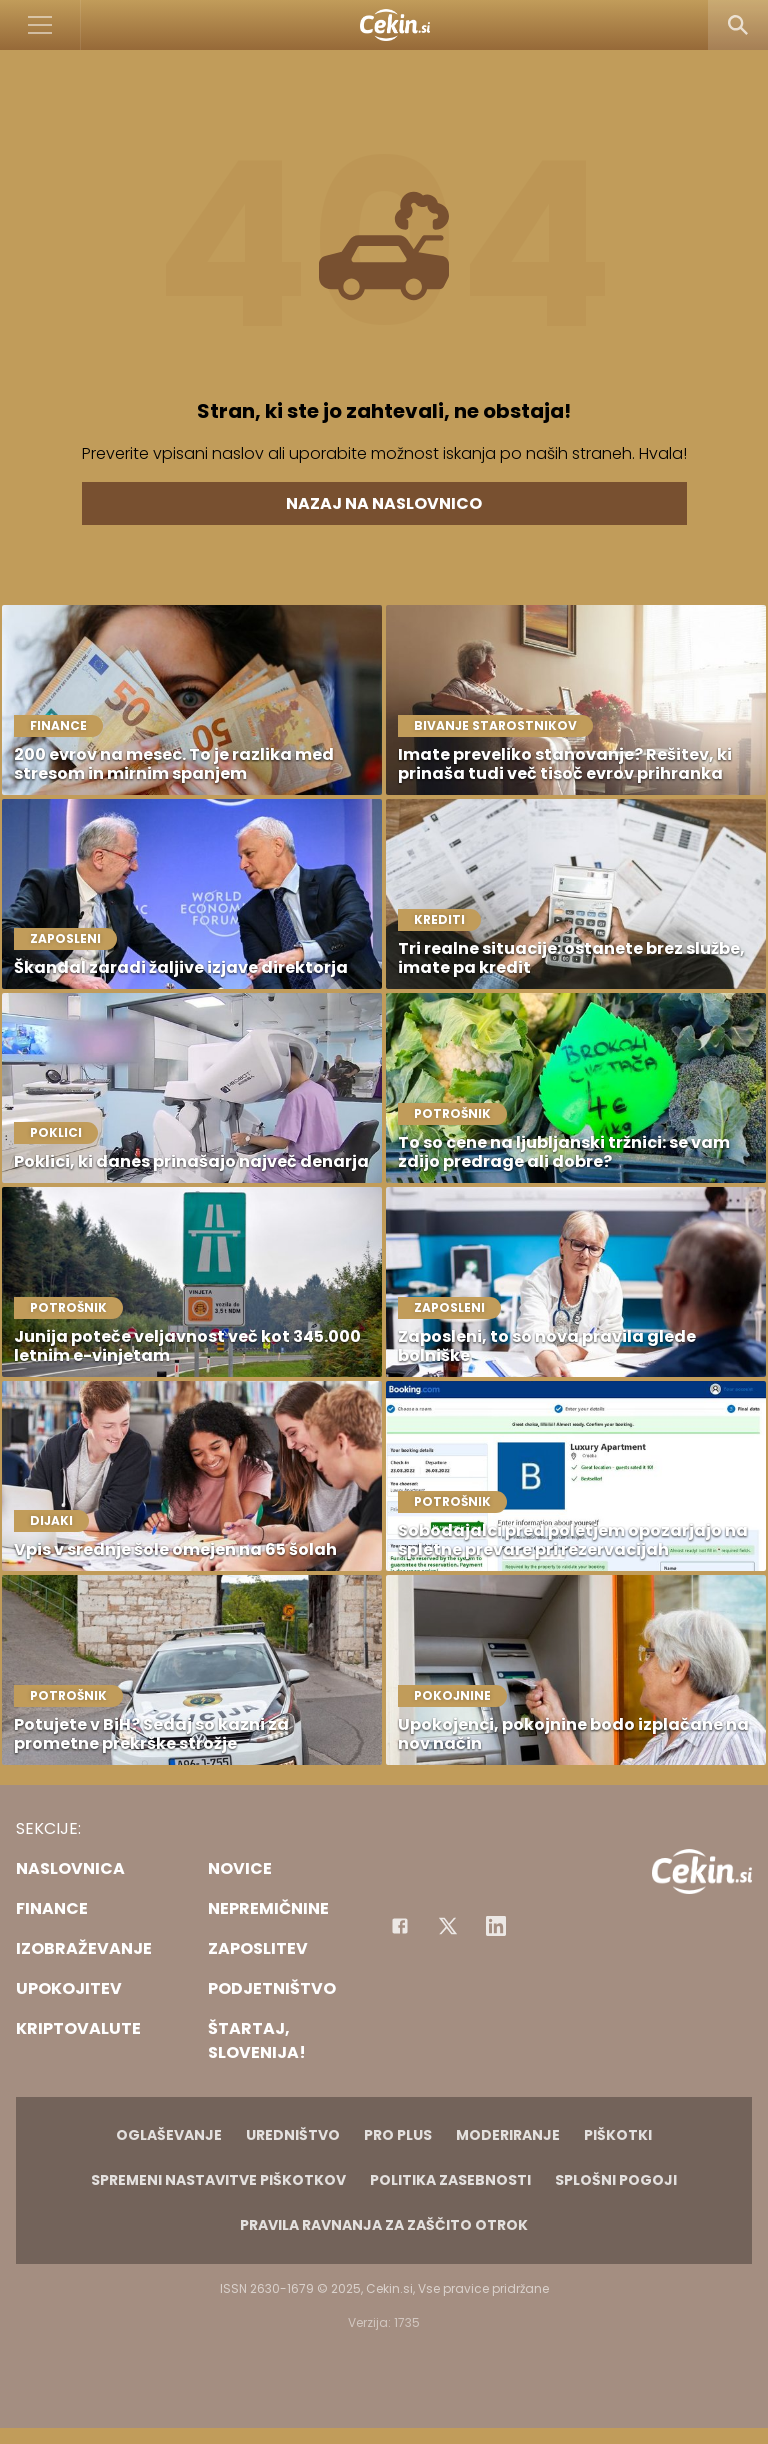  What do you see at coordinates (496, 1926) in the screenshot?
I see `[Instagram]` at bounding box center [496, 1926].